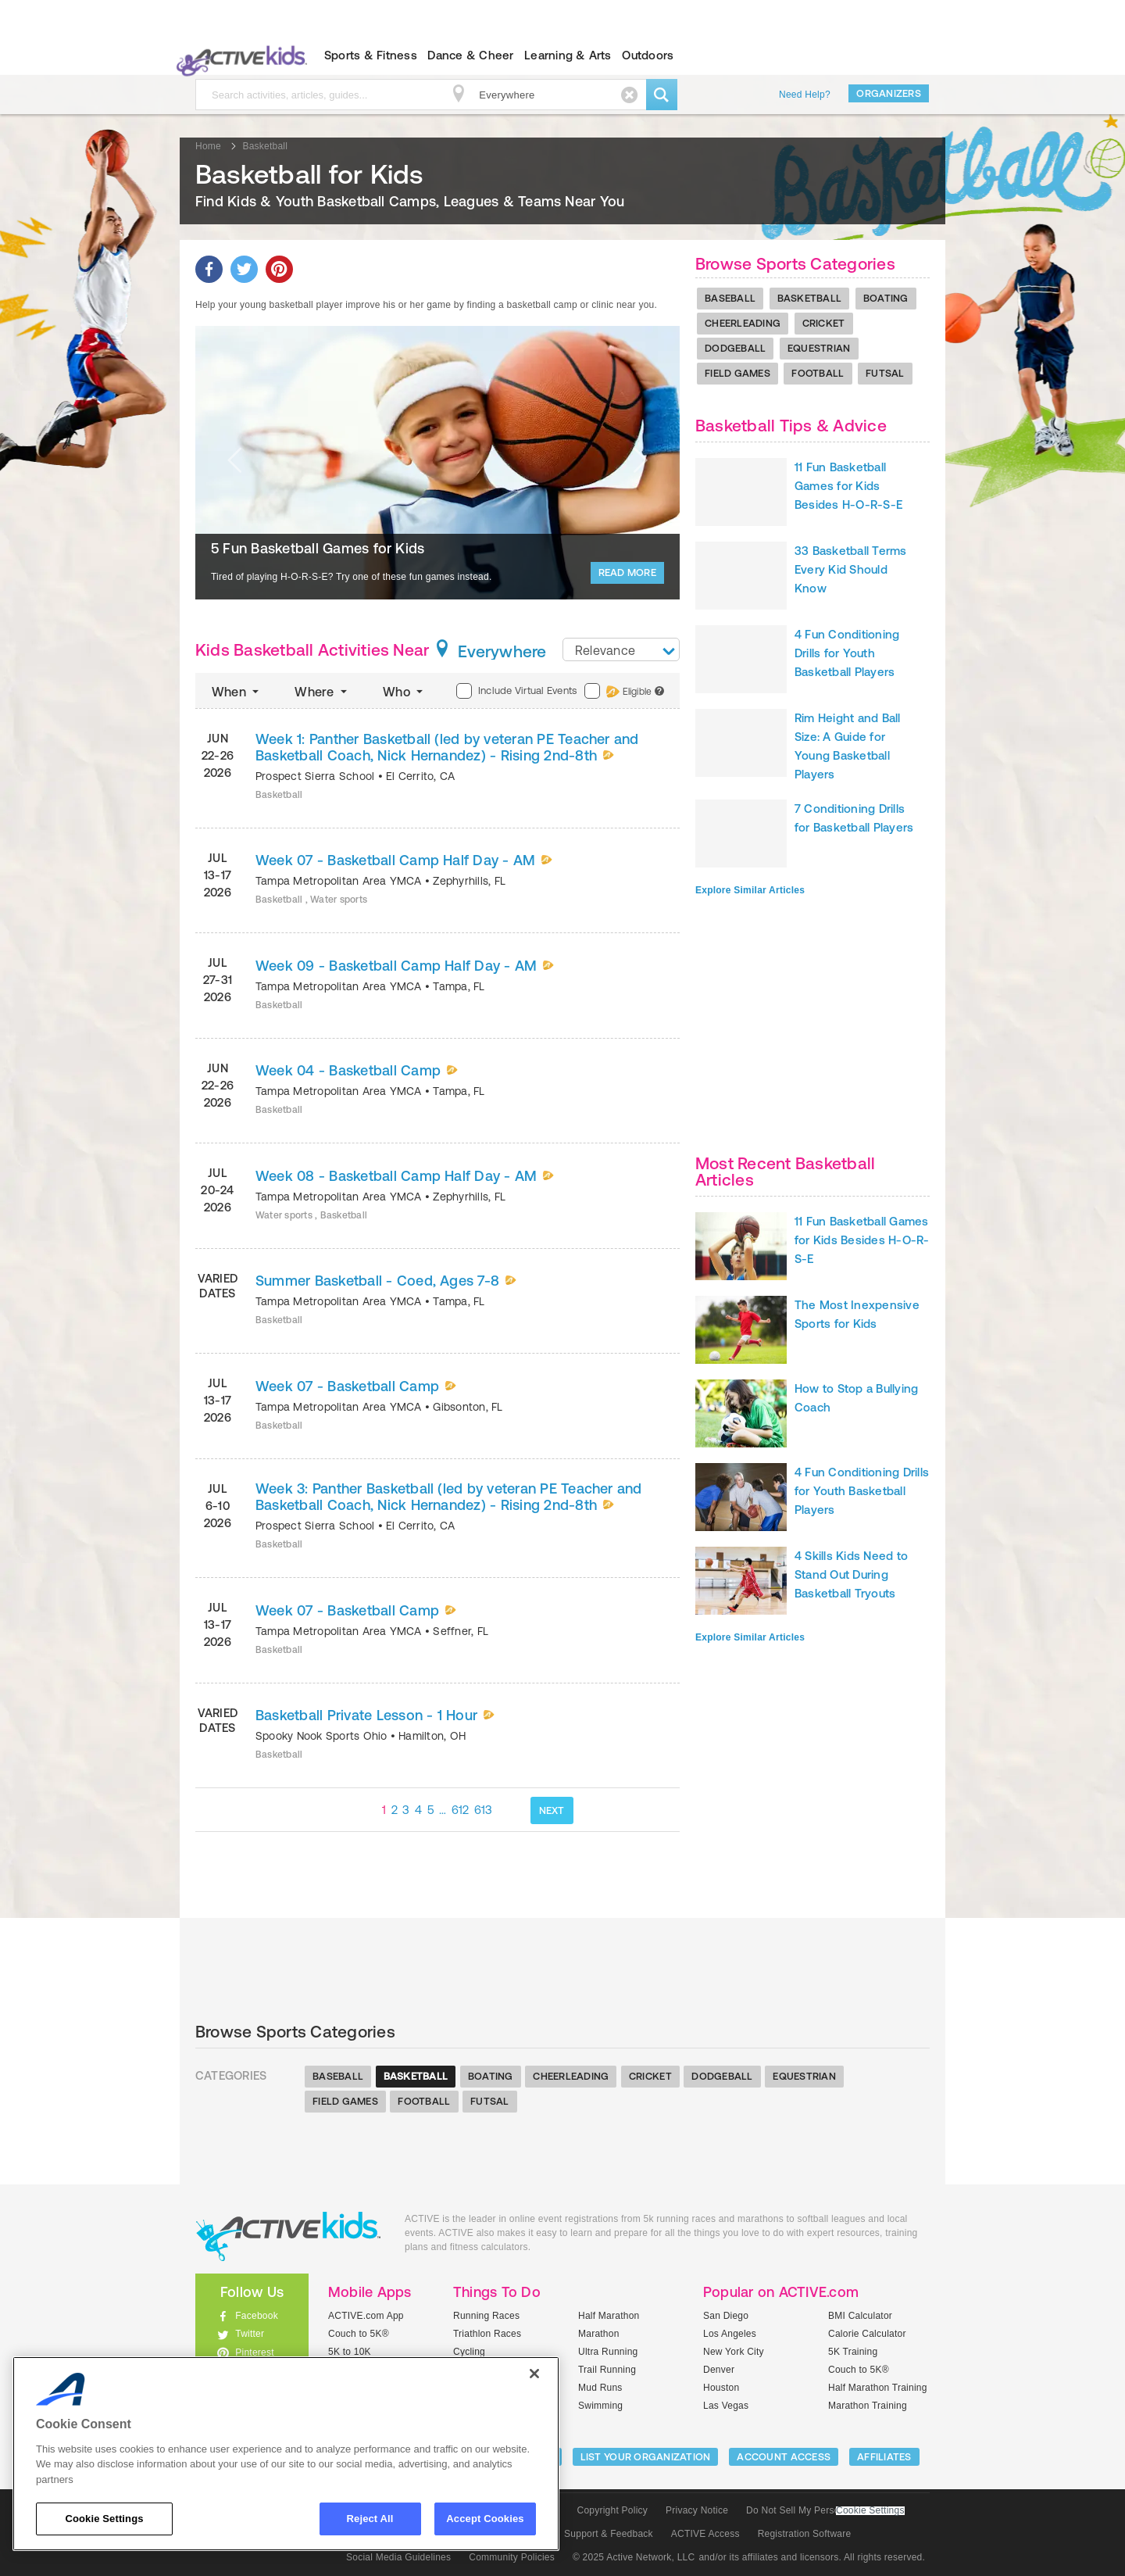  Describe the element at coordinates (725, 2405) in the screenshot. I see `Las Vegas` at that location.